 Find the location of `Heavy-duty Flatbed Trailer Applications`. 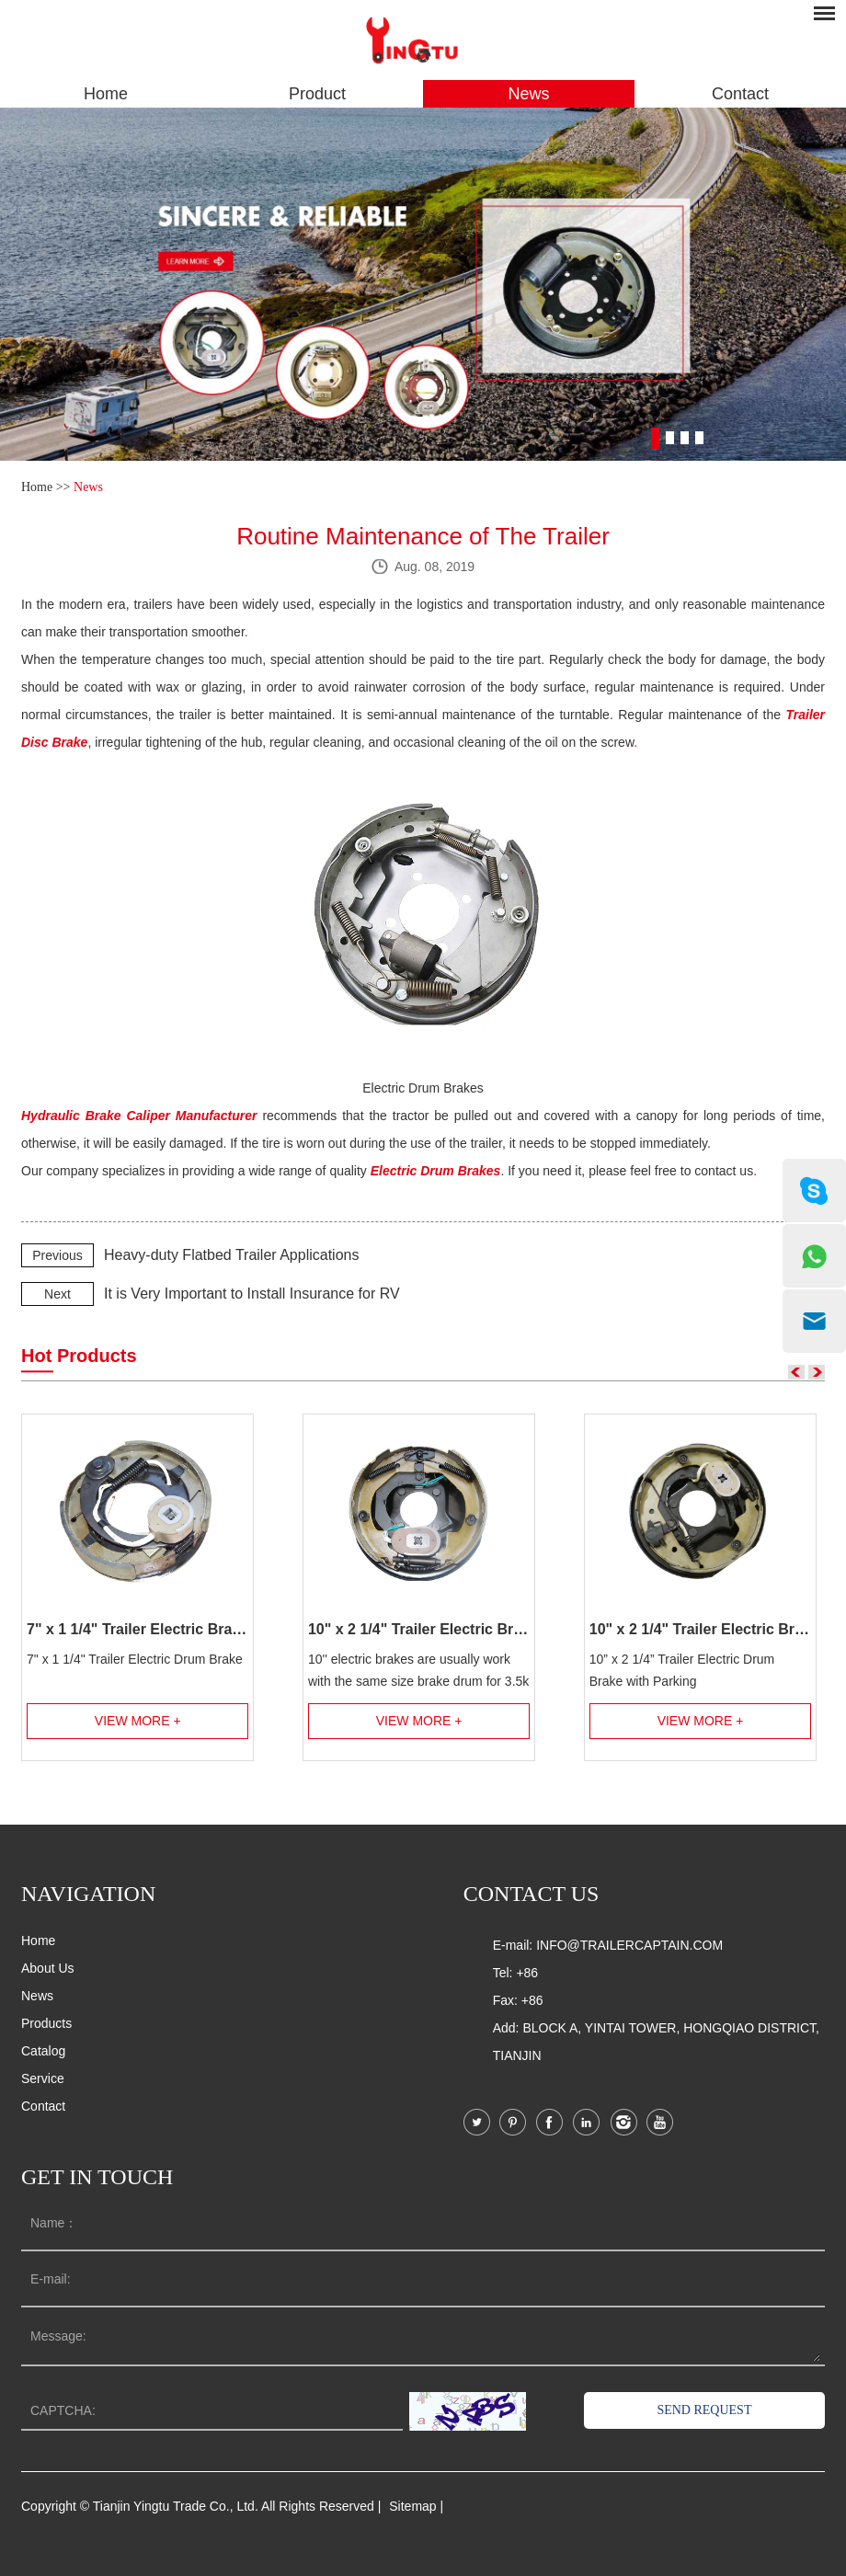

Heavy-duty Flatbed Trailer Applications is located at coordinates (231, 1255).